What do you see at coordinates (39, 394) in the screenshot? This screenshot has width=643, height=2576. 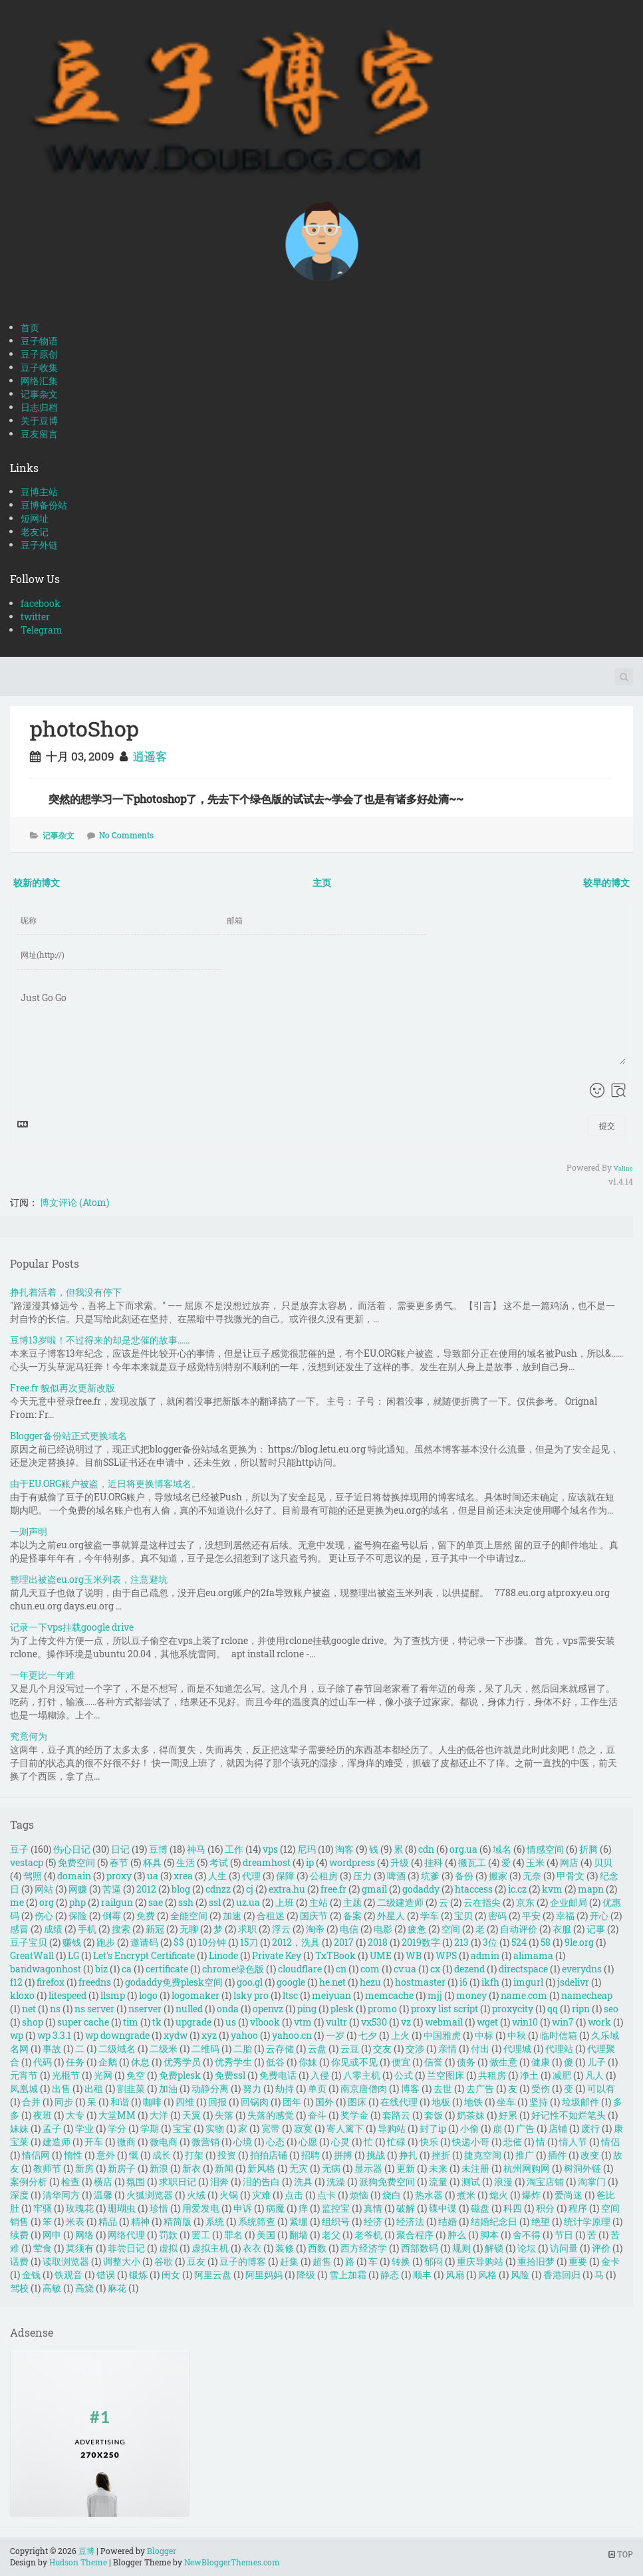 I see `记事杂文` at bounding box center [39, 394].